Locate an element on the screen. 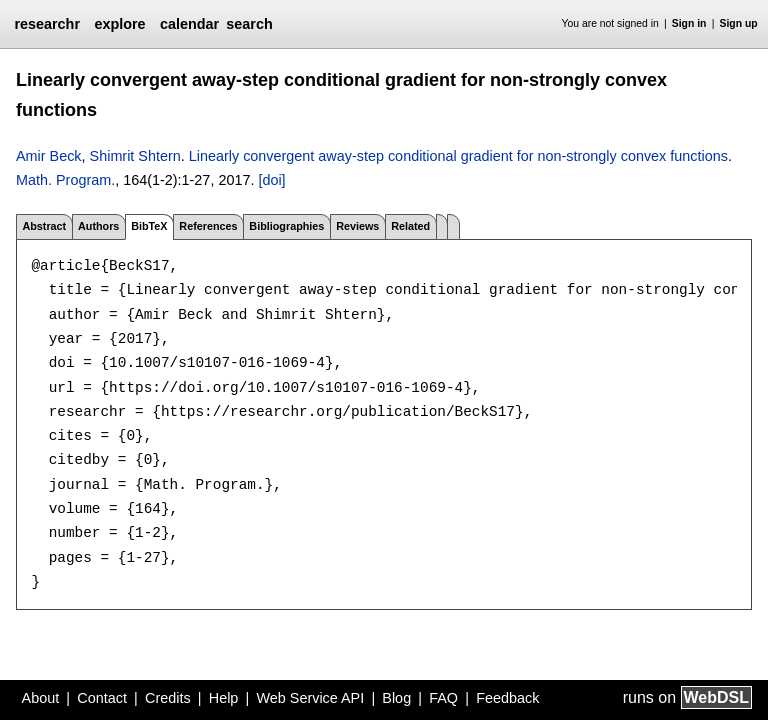 Image resolution: width=768 pixels, height=720 pixels. [doi] is located at coordinates (271, 180).